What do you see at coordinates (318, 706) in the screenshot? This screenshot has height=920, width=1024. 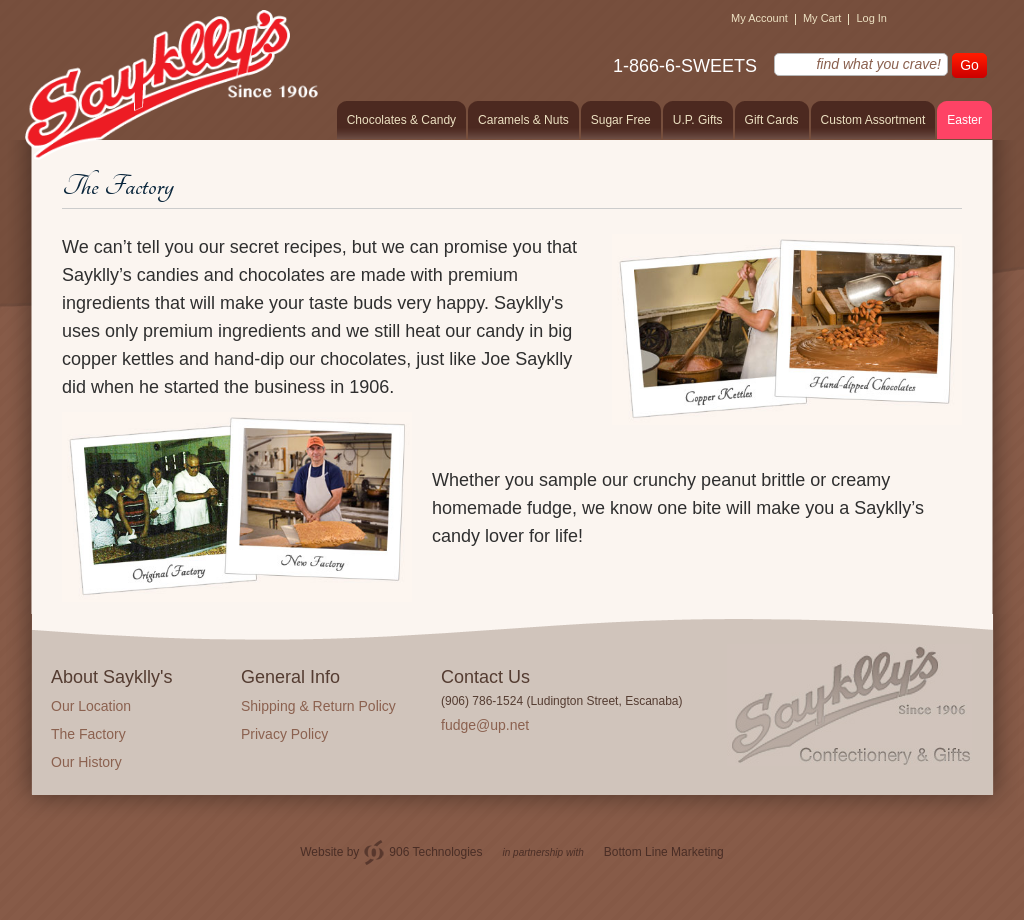 I see `Shipping & Return Policy` at bounding box center [318, 706].